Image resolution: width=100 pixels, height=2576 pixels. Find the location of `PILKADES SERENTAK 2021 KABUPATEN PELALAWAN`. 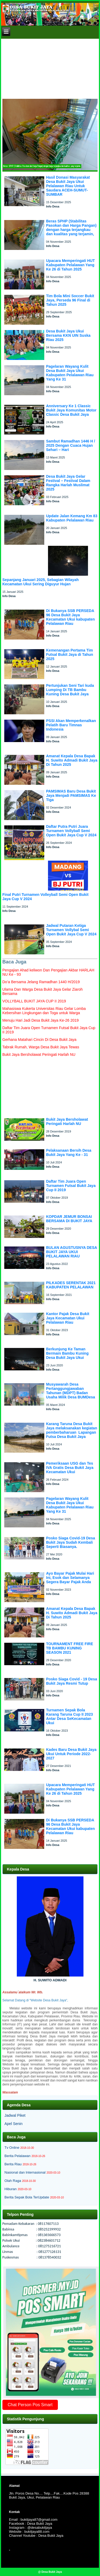

PILKADES SERENTAK 2021 KABUPATEN PELALAWAN is located at coordinates (71, 1285).